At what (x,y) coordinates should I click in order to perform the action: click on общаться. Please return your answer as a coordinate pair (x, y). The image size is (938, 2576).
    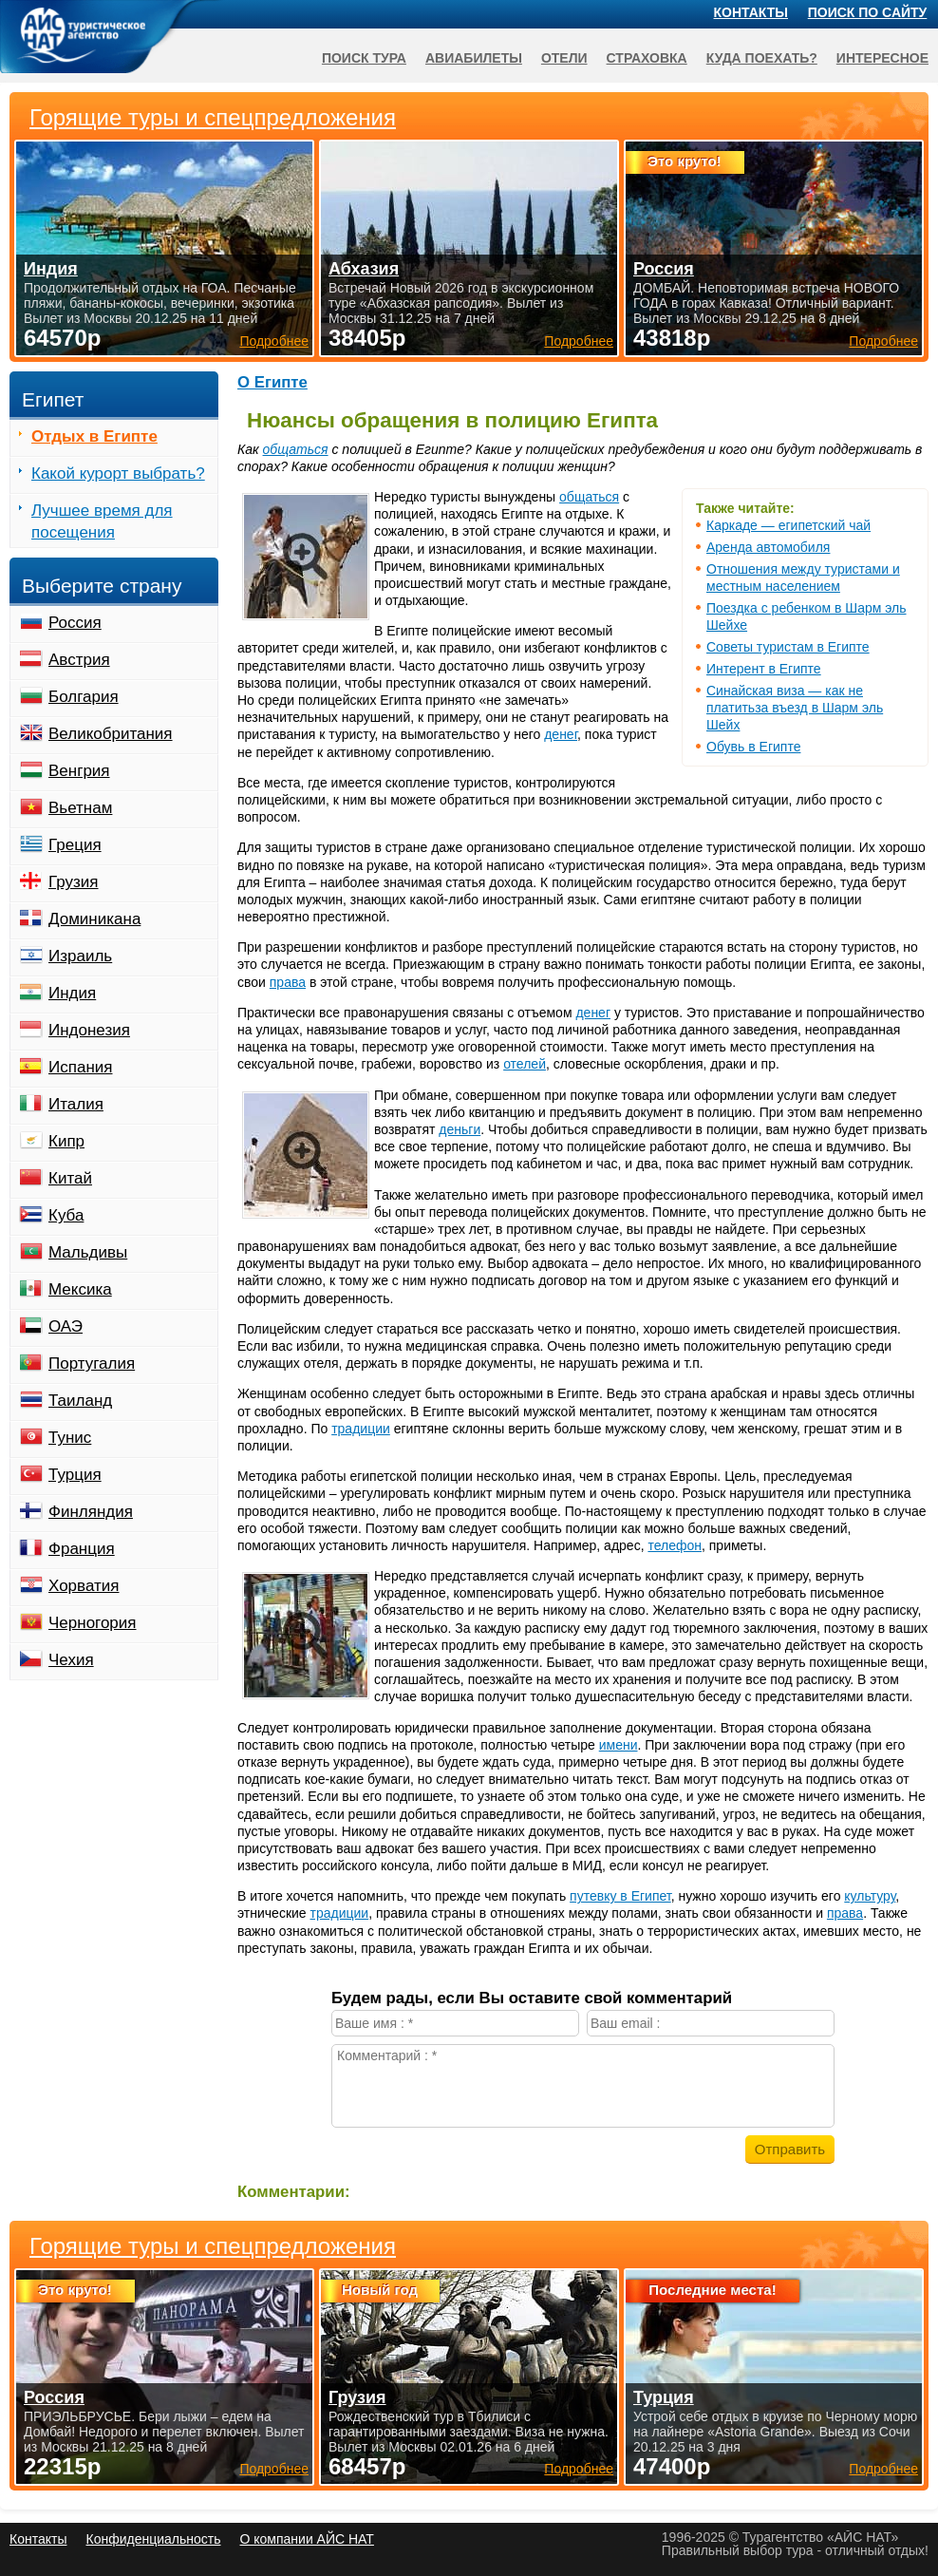
    Looking at the image, I should click on (295, 449).